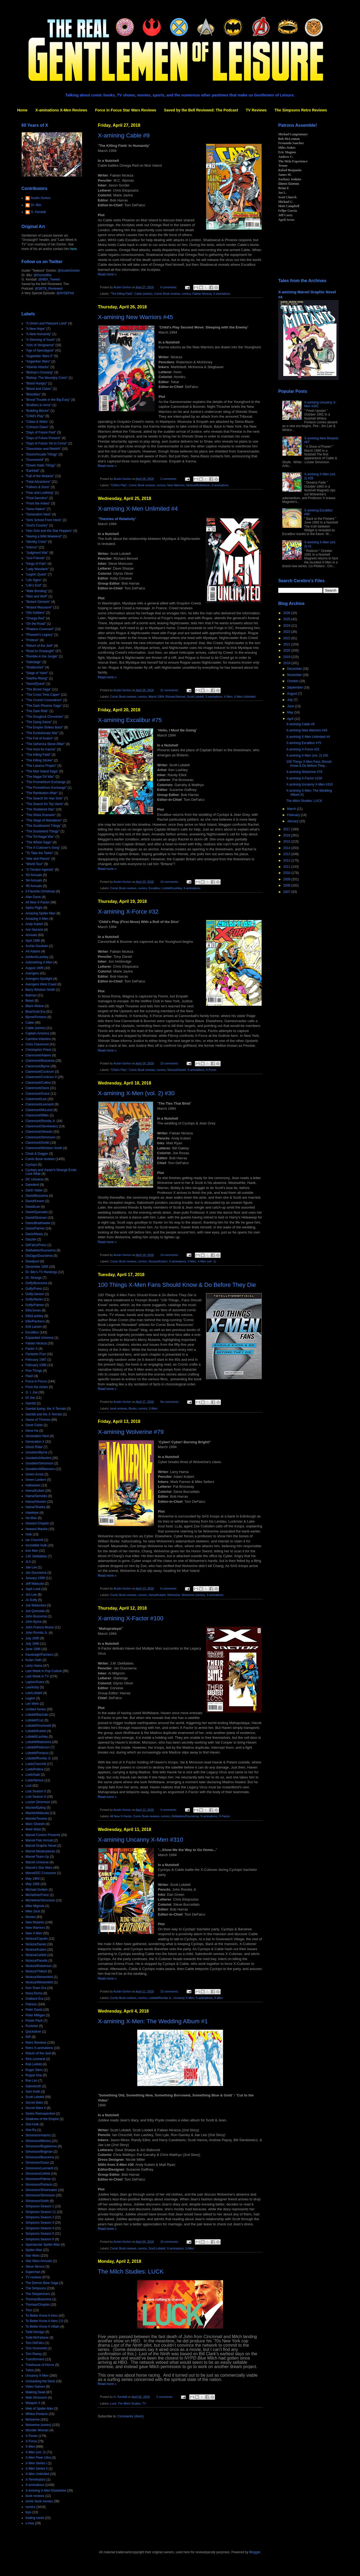 This screenshot has height=2576, width=360. I want to click on May 1996, so click(32, 1884).